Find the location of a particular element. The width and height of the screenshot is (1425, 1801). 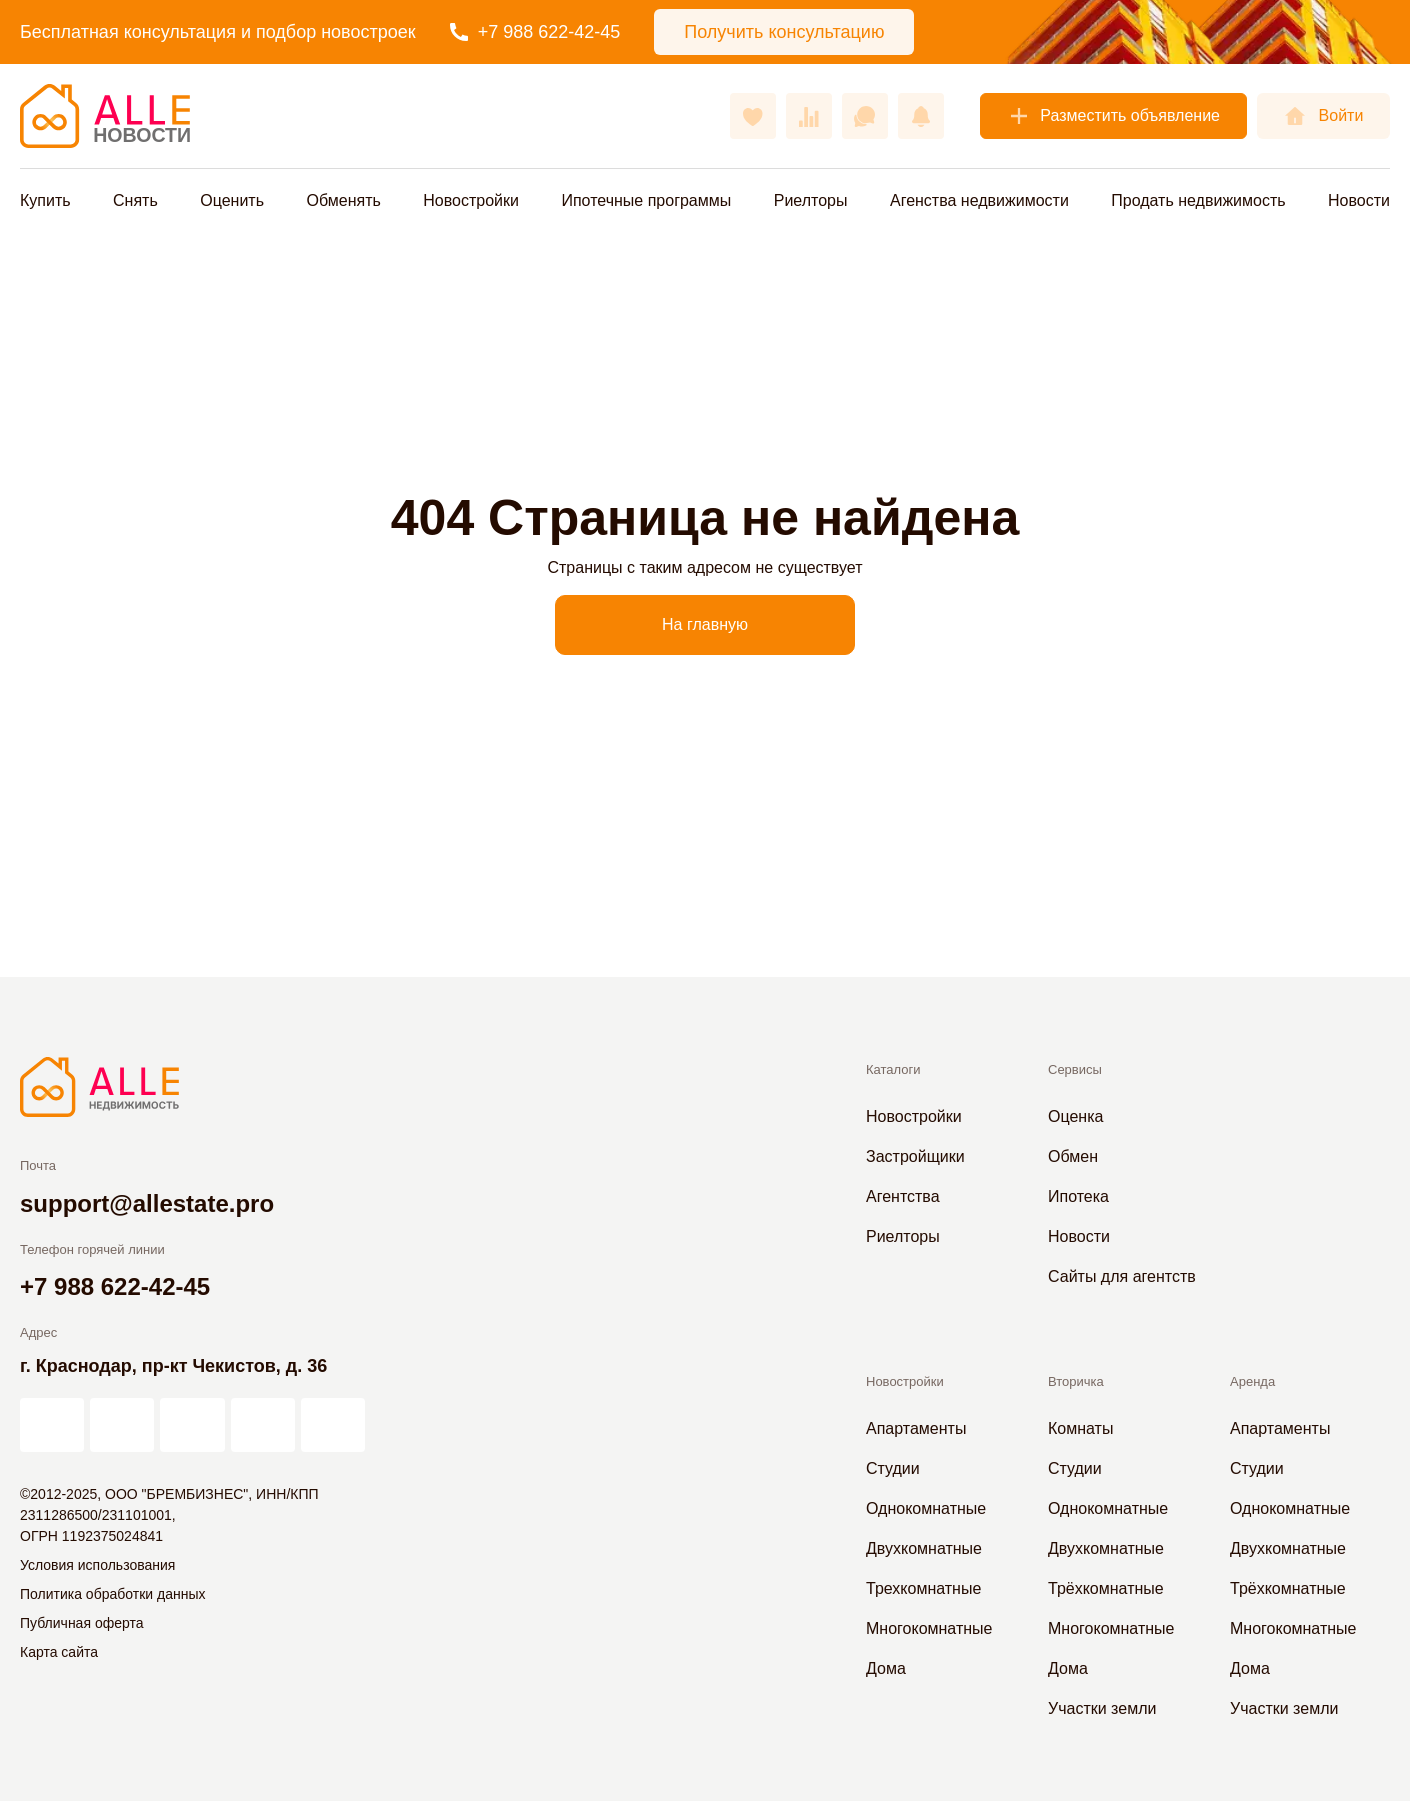

Обменять is located at coordinates (343, 200).